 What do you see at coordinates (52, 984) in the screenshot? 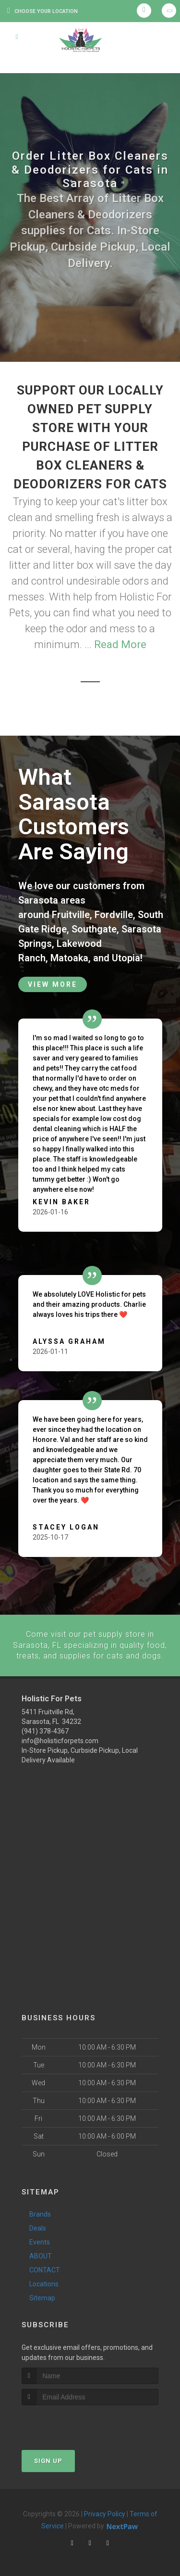
I see `View More` at bounding box center [52, 984].